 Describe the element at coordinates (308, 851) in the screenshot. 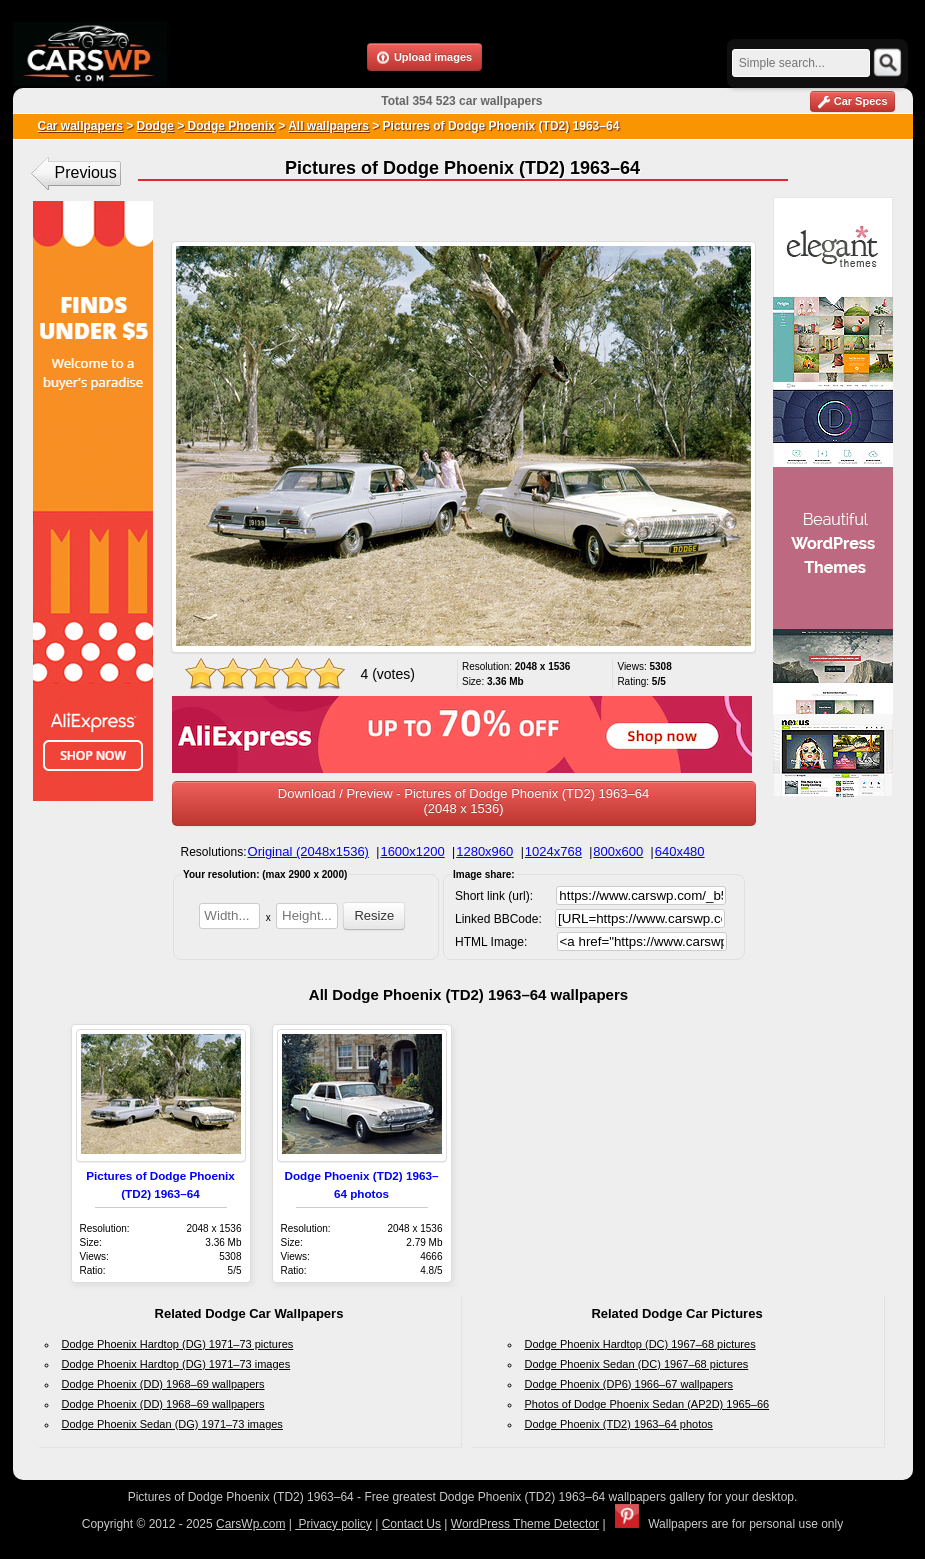

I see `Original (2048x1536)` at that location.